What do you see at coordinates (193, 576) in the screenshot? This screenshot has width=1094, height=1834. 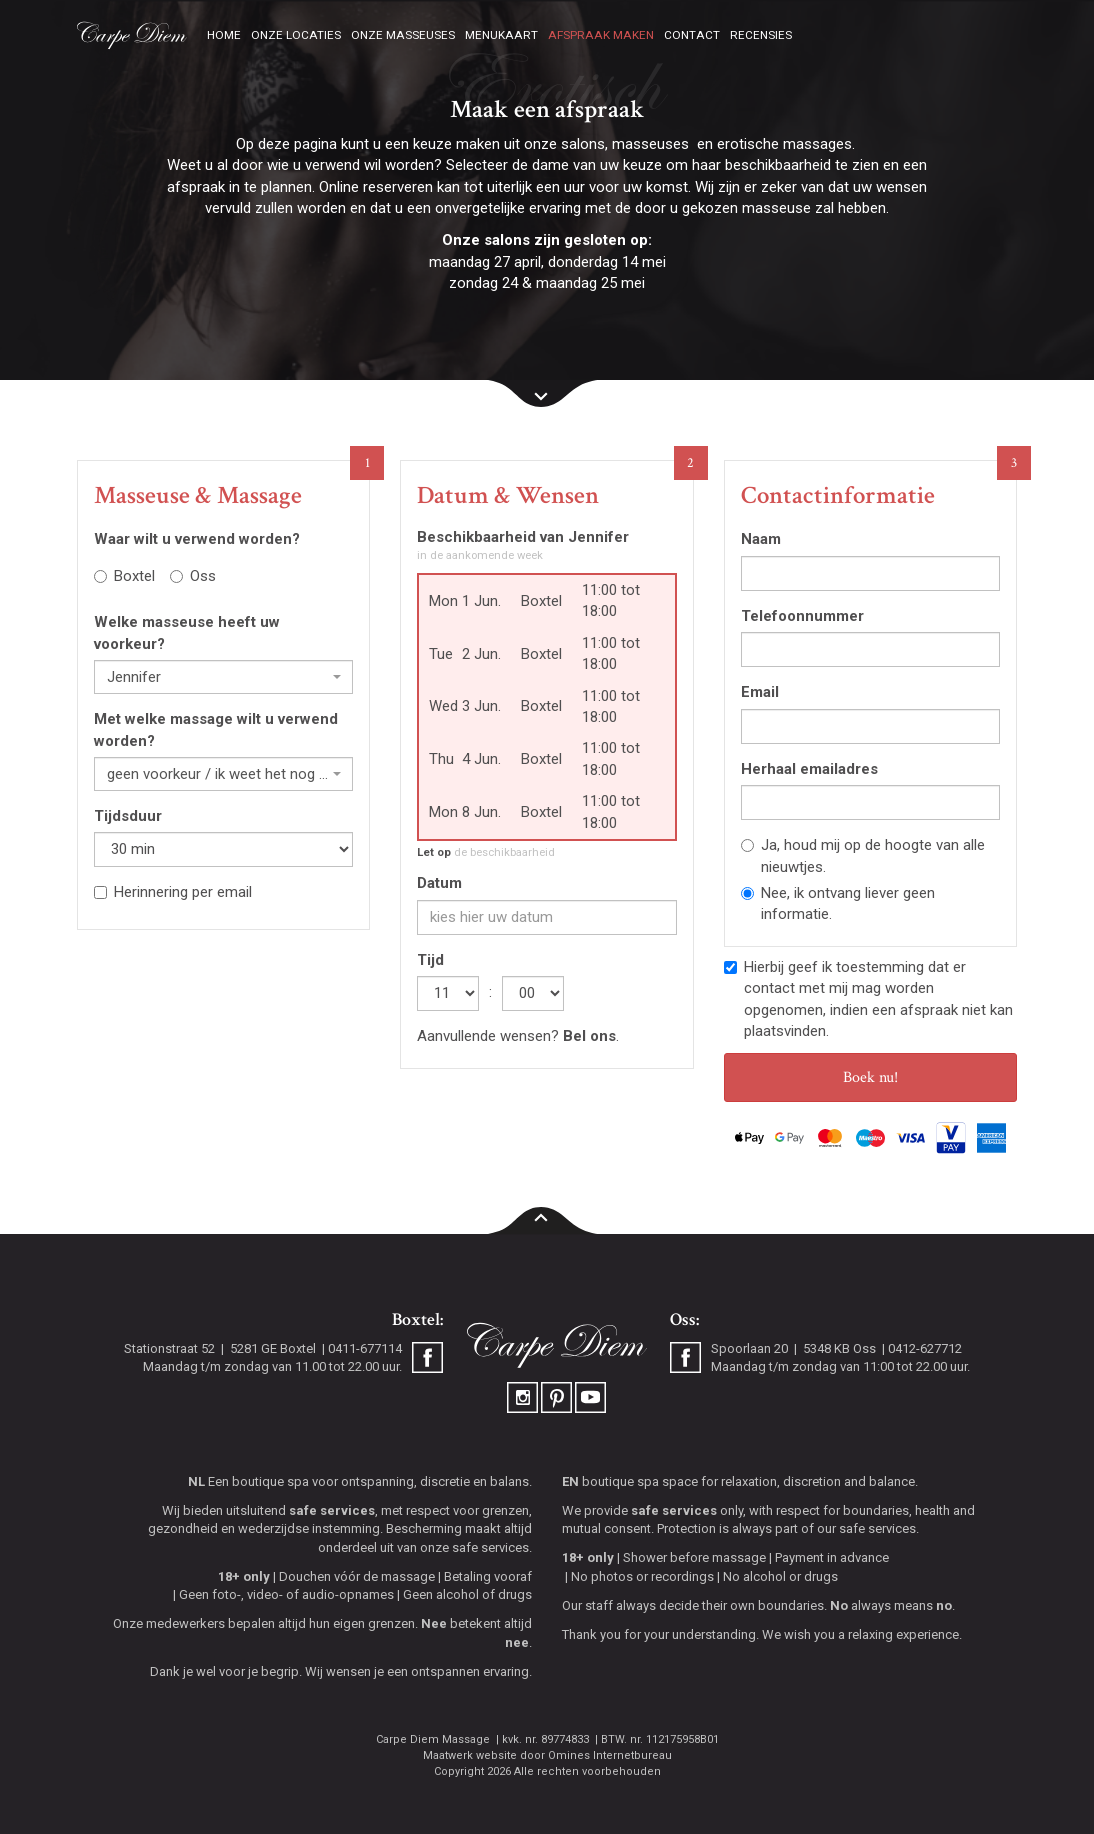 I see `Oss` at bounding box center [193, 576].